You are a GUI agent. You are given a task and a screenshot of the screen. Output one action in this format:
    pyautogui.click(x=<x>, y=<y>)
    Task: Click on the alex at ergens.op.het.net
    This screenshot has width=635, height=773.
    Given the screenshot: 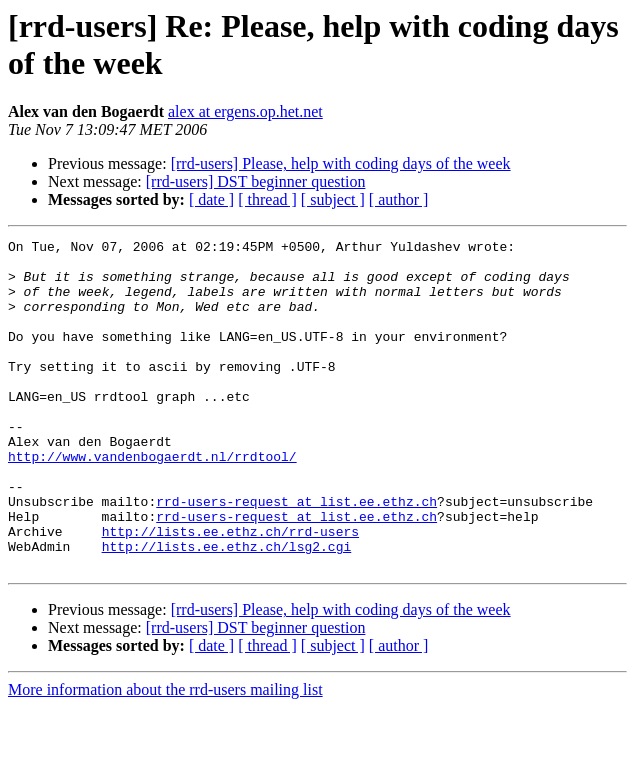 What is the action you would take?
    pyautogui.click(x=245, y=111)
    